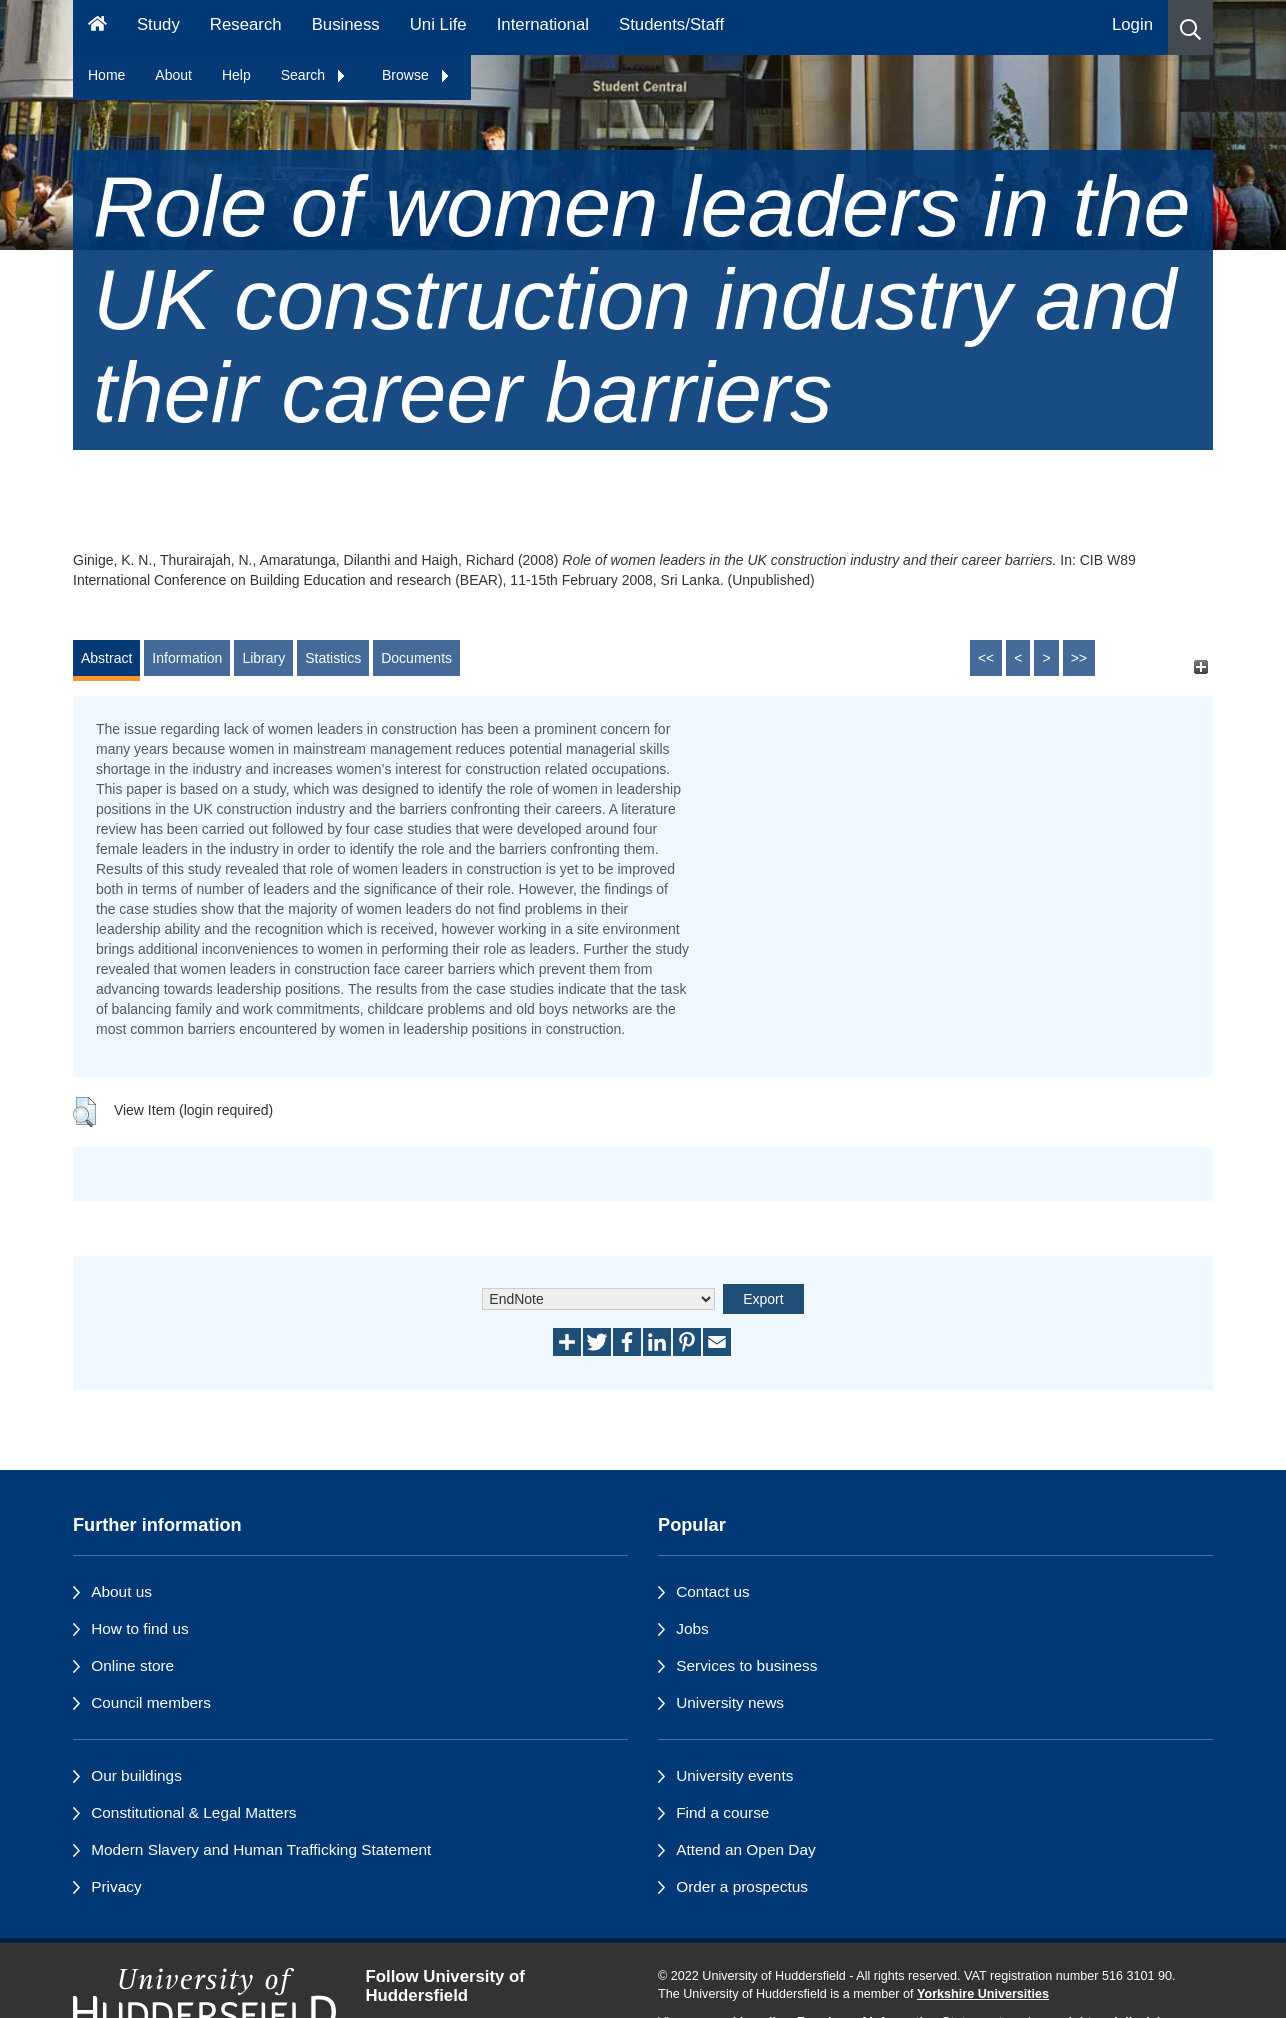  What do you see at coordinates (746, 1665) in the screenshot?
I see `Services to business` at bounding box center [746, 1665].